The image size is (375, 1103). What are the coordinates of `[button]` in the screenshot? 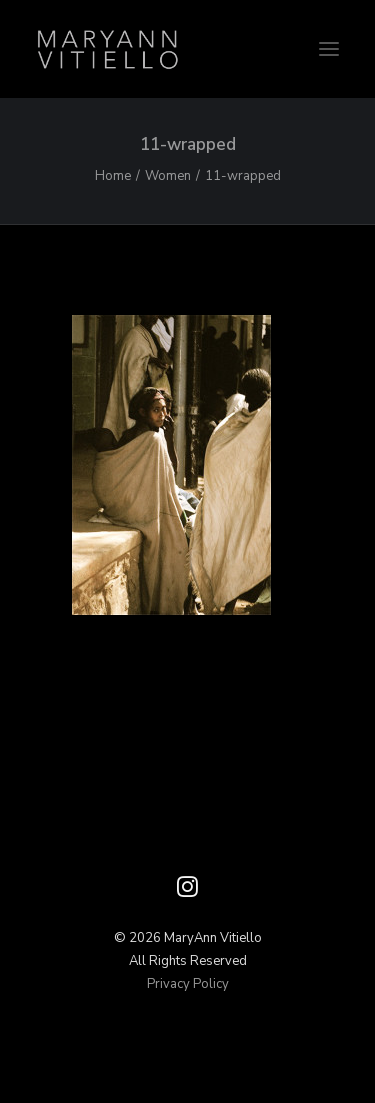 It's located at (329, 49).